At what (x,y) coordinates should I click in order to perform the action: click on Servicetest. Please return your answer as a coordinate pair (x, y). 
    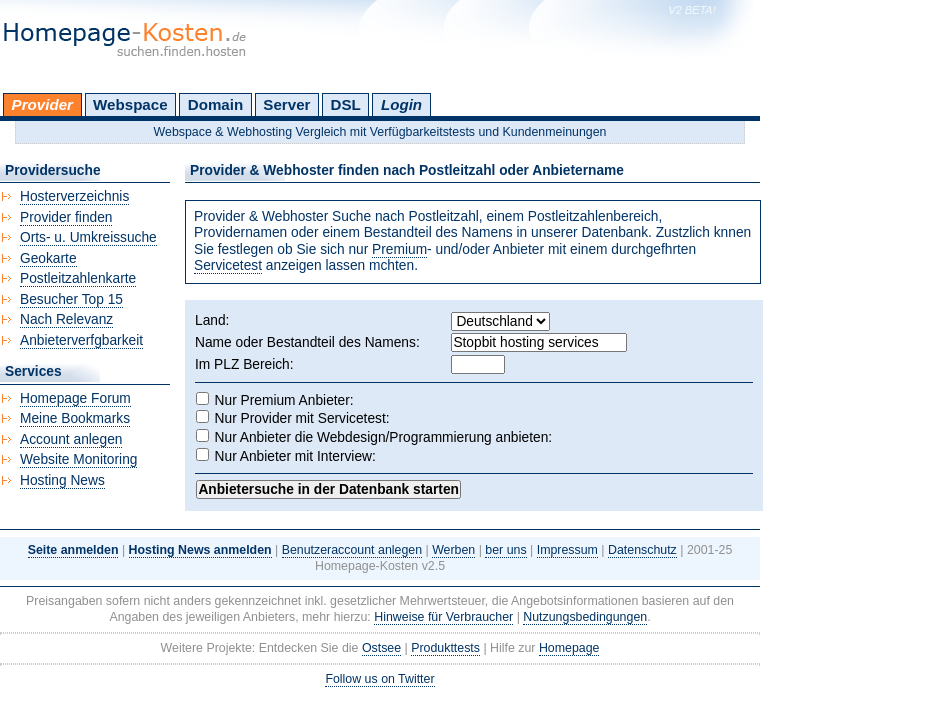
    Looking at the image, I should click on (228, 265).